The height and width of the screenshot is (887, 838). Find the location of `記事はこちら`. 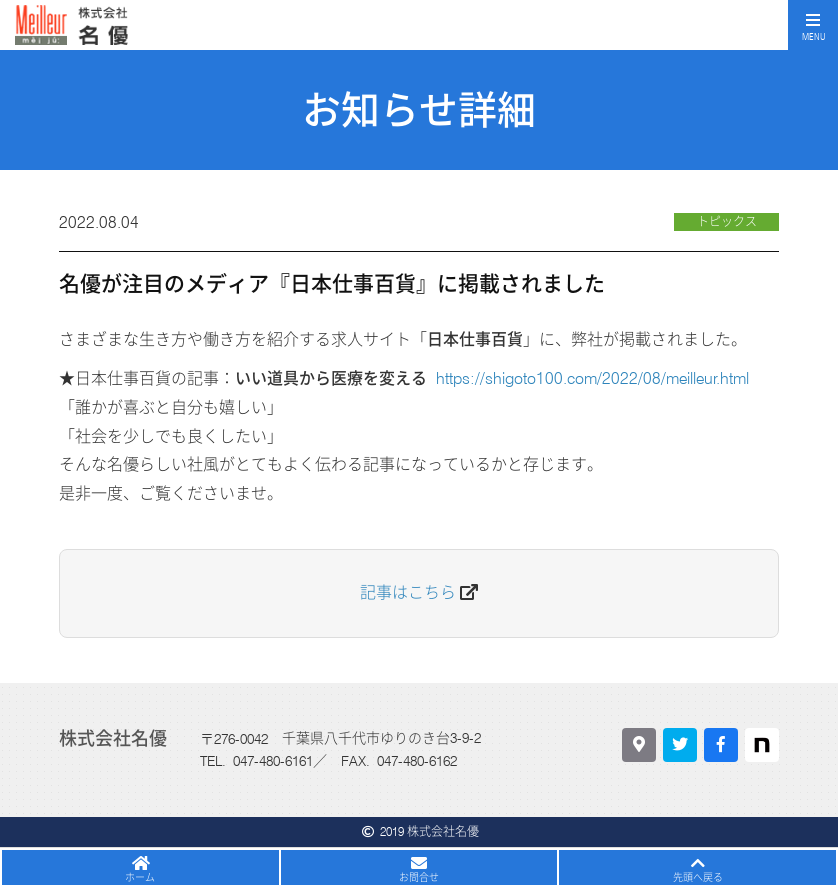

記事はこちら is located at coordinates (408, 592).